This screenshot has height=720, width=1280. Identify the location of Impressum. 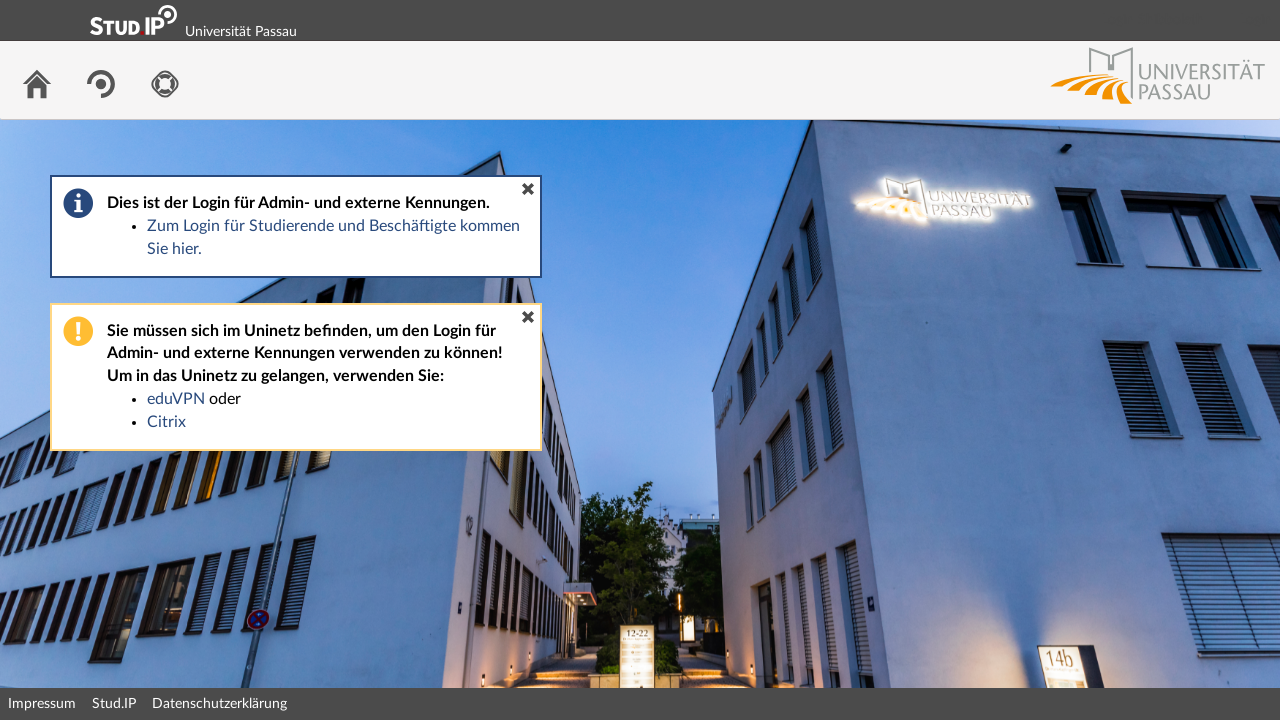
(42, 704).